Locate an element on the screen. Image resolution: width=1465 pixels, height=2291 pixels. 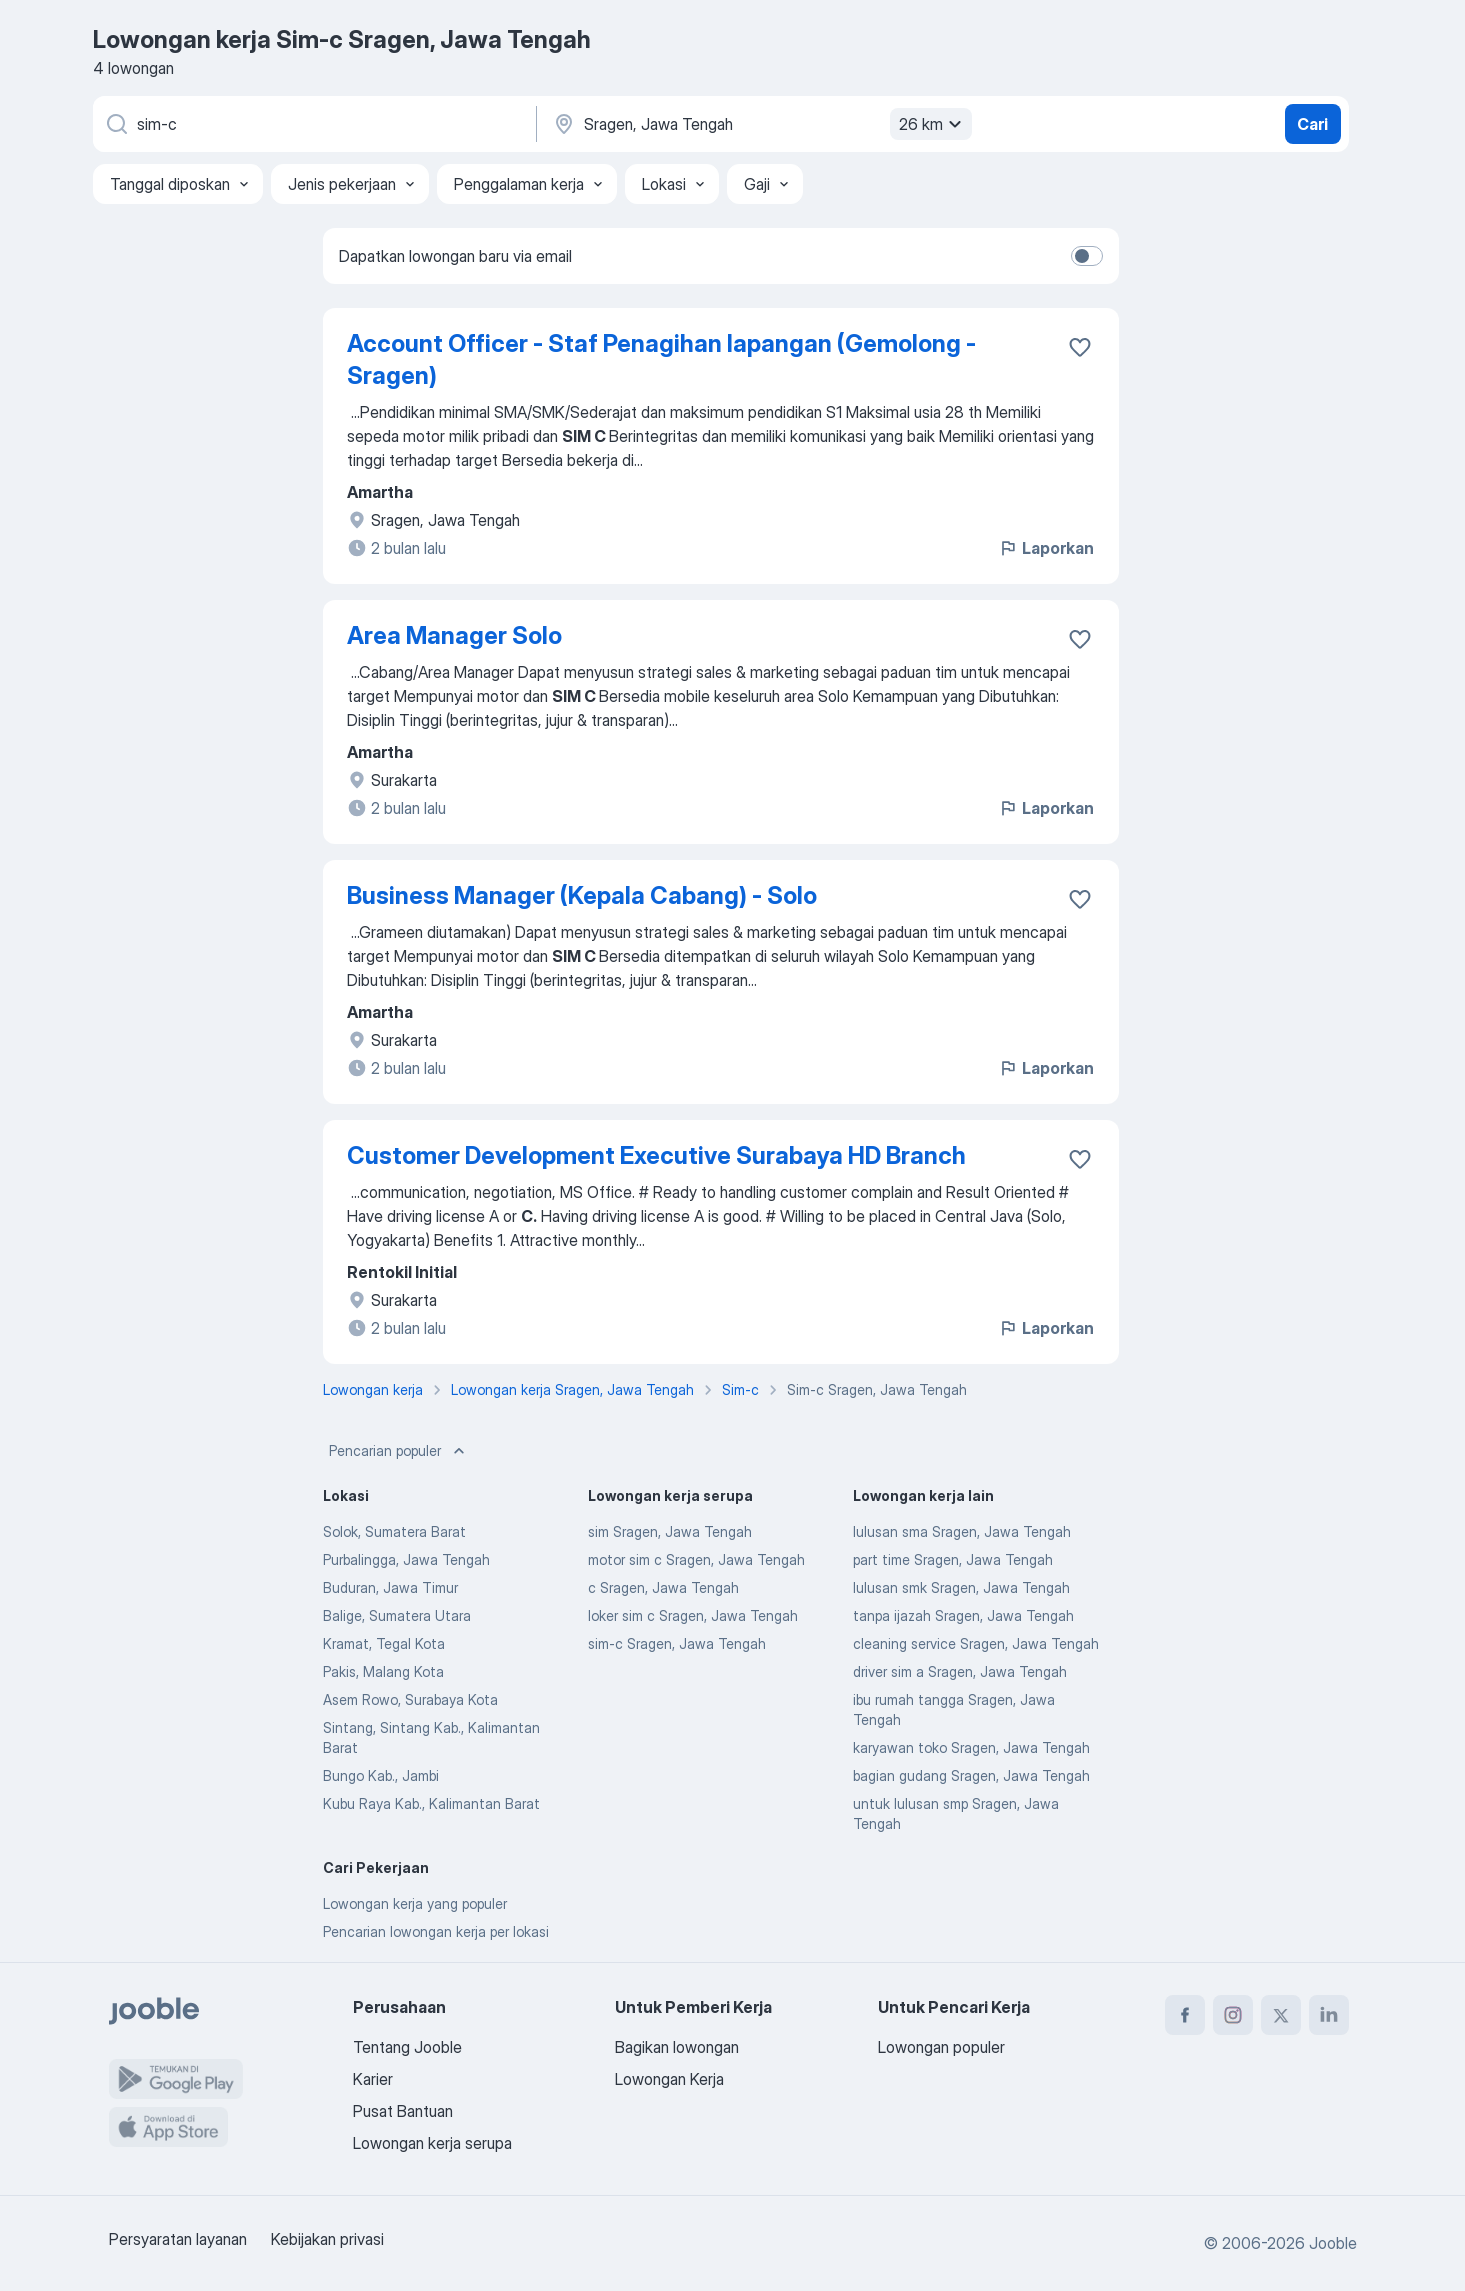
motor sim c Sragen, Jawa Tengah is located at coordinates (696, 1559).